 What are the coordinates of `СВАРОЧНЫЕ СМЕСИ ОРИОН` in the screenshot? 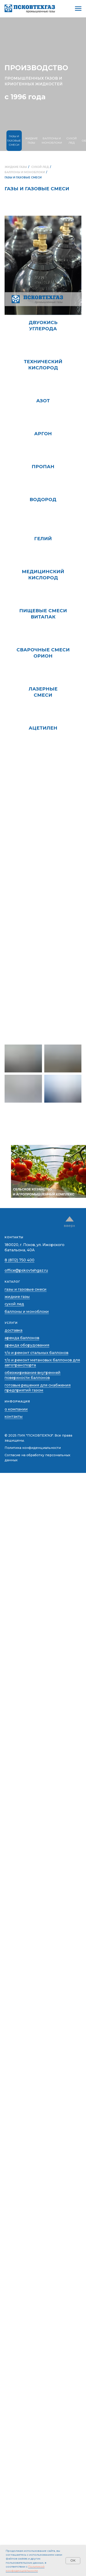 It's located at (43, 656).